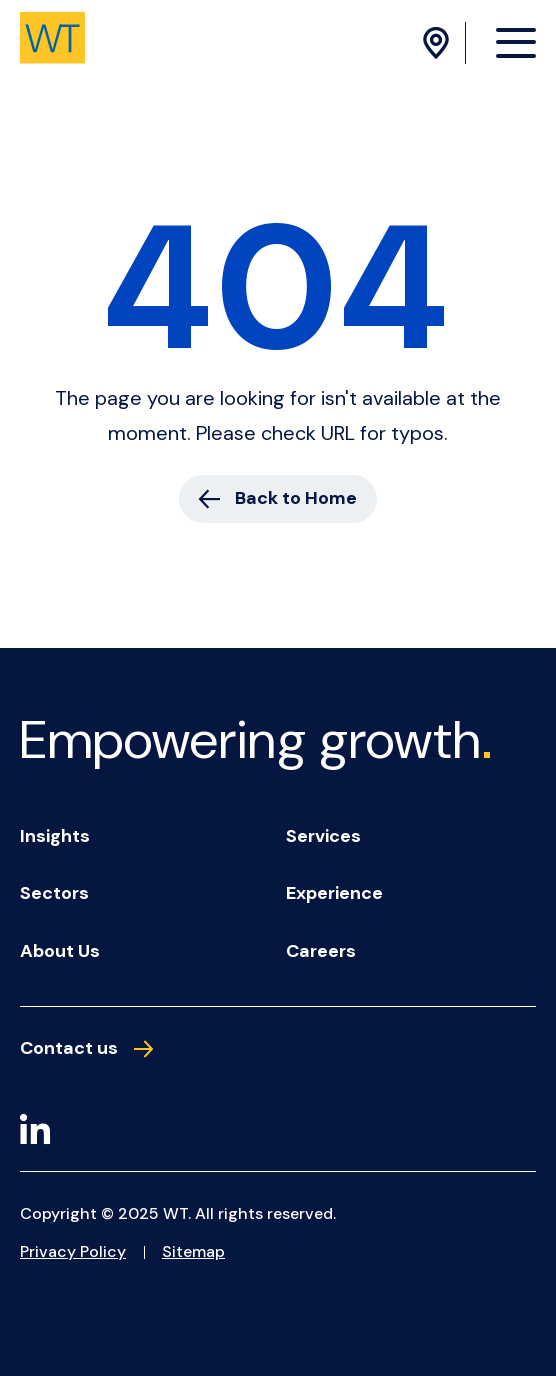  Describe the element at coordinates (35, 1132) in the screenshot. I see `[LinkedIn]` at that location.